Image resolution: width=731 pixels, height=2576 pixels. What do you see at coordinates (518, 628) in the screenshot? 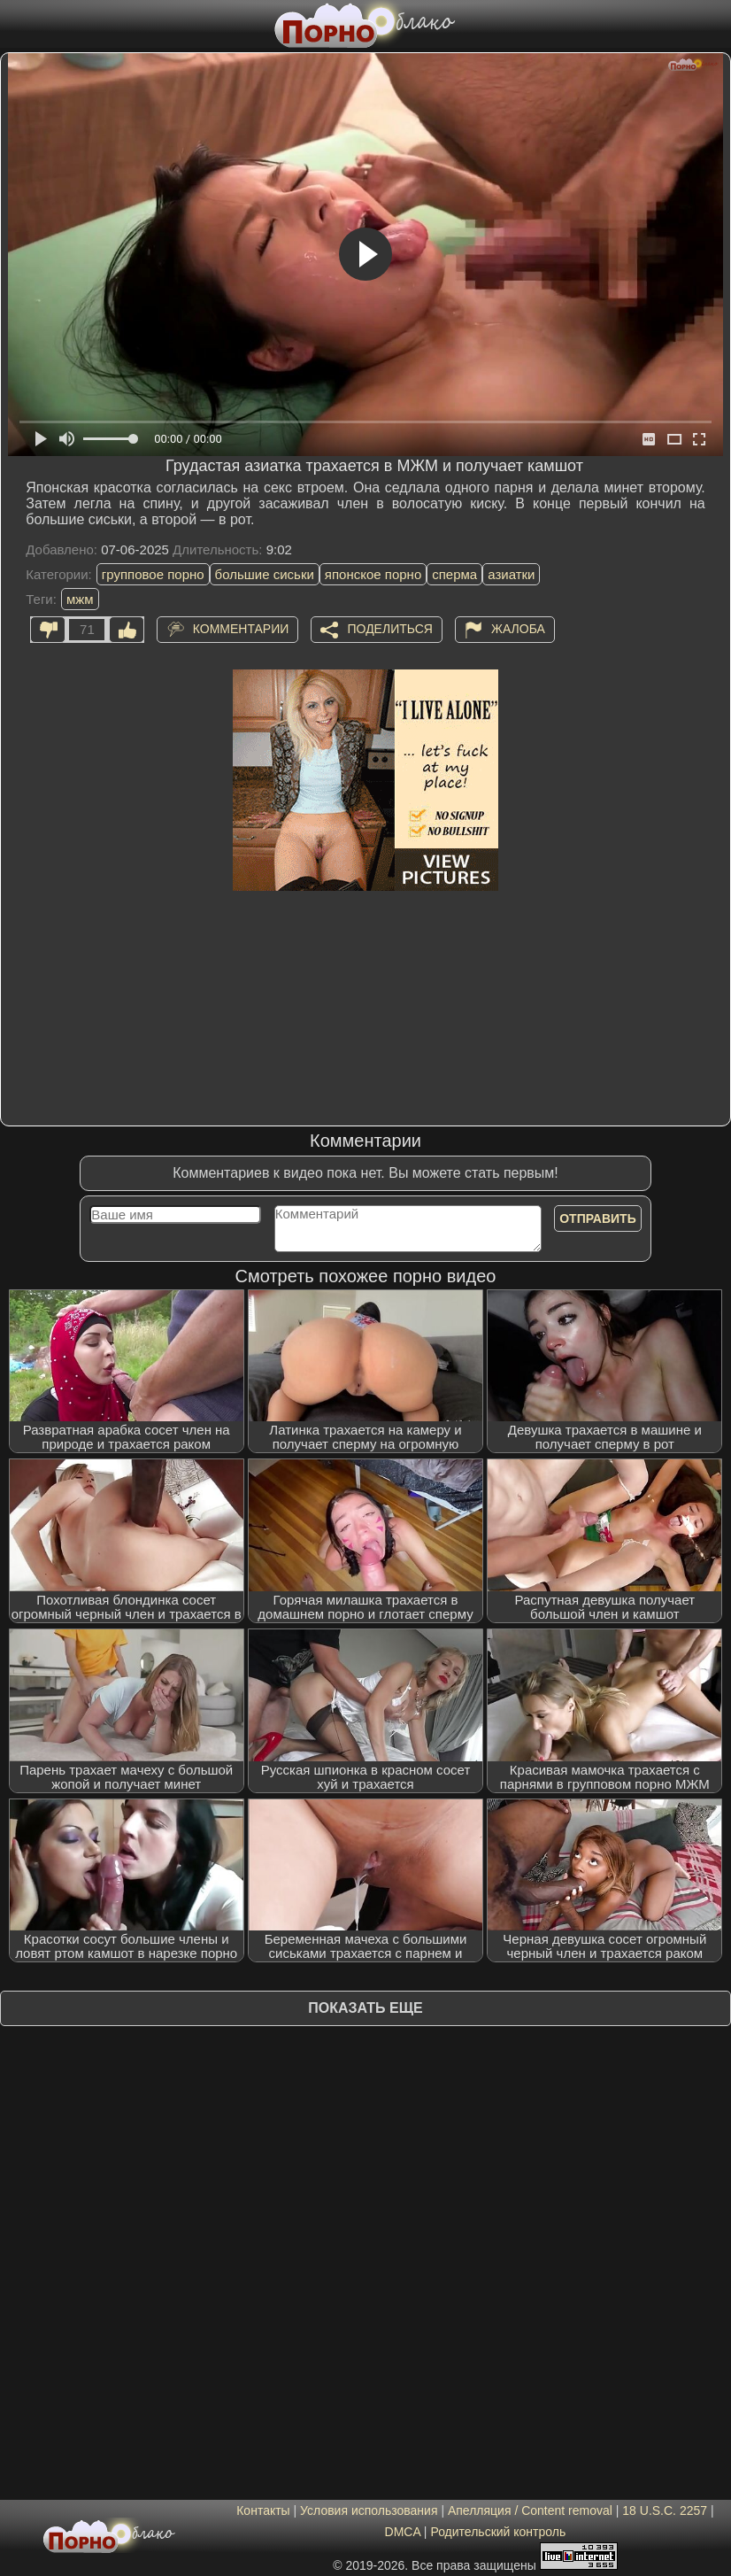
I see `Жалоба` at bounding box center [518, 628].